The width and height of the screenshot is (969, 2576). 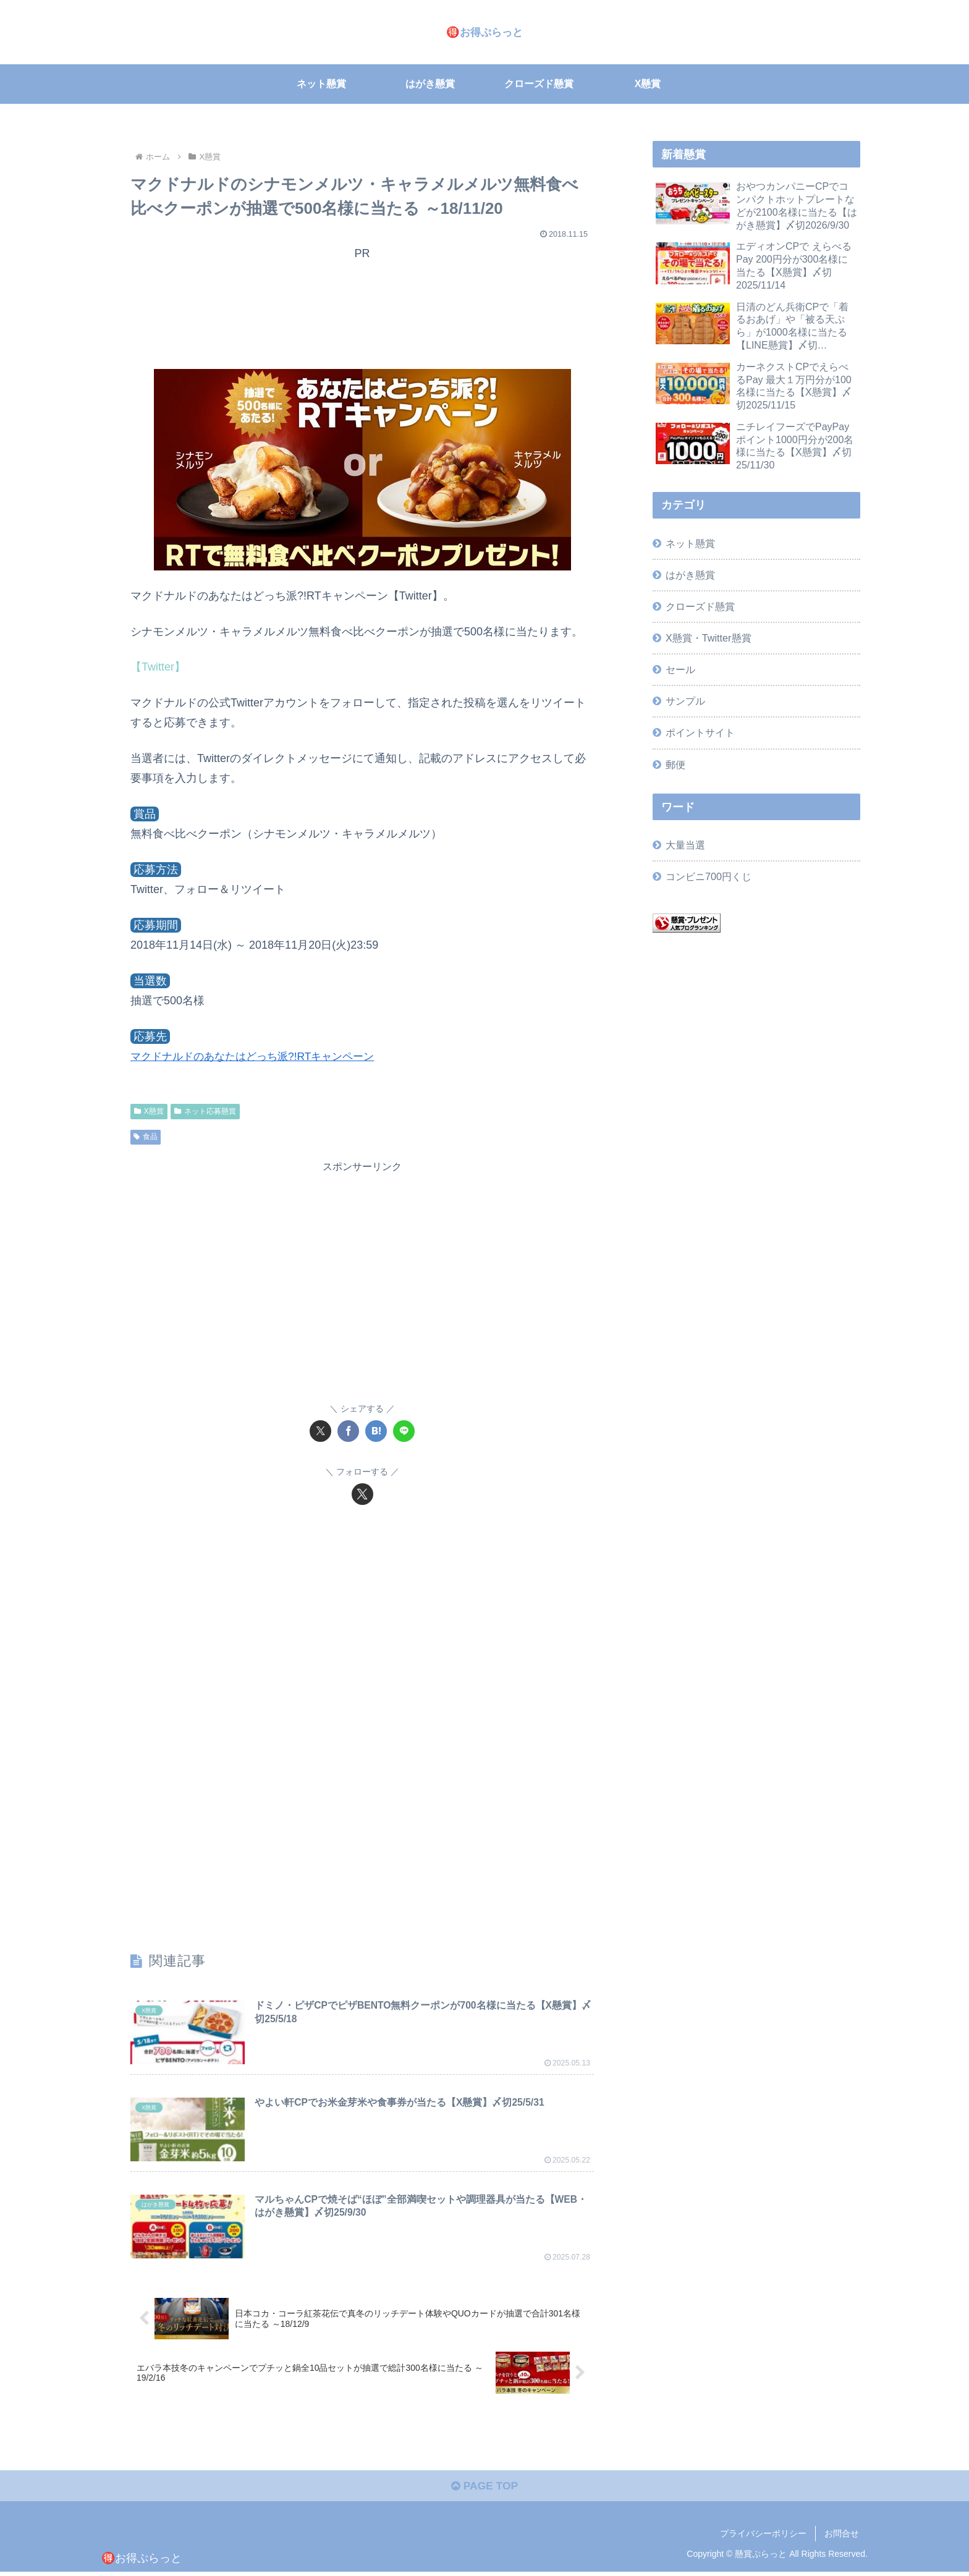 I want to click on PAGE TOP, so click(x=484, y=2490).